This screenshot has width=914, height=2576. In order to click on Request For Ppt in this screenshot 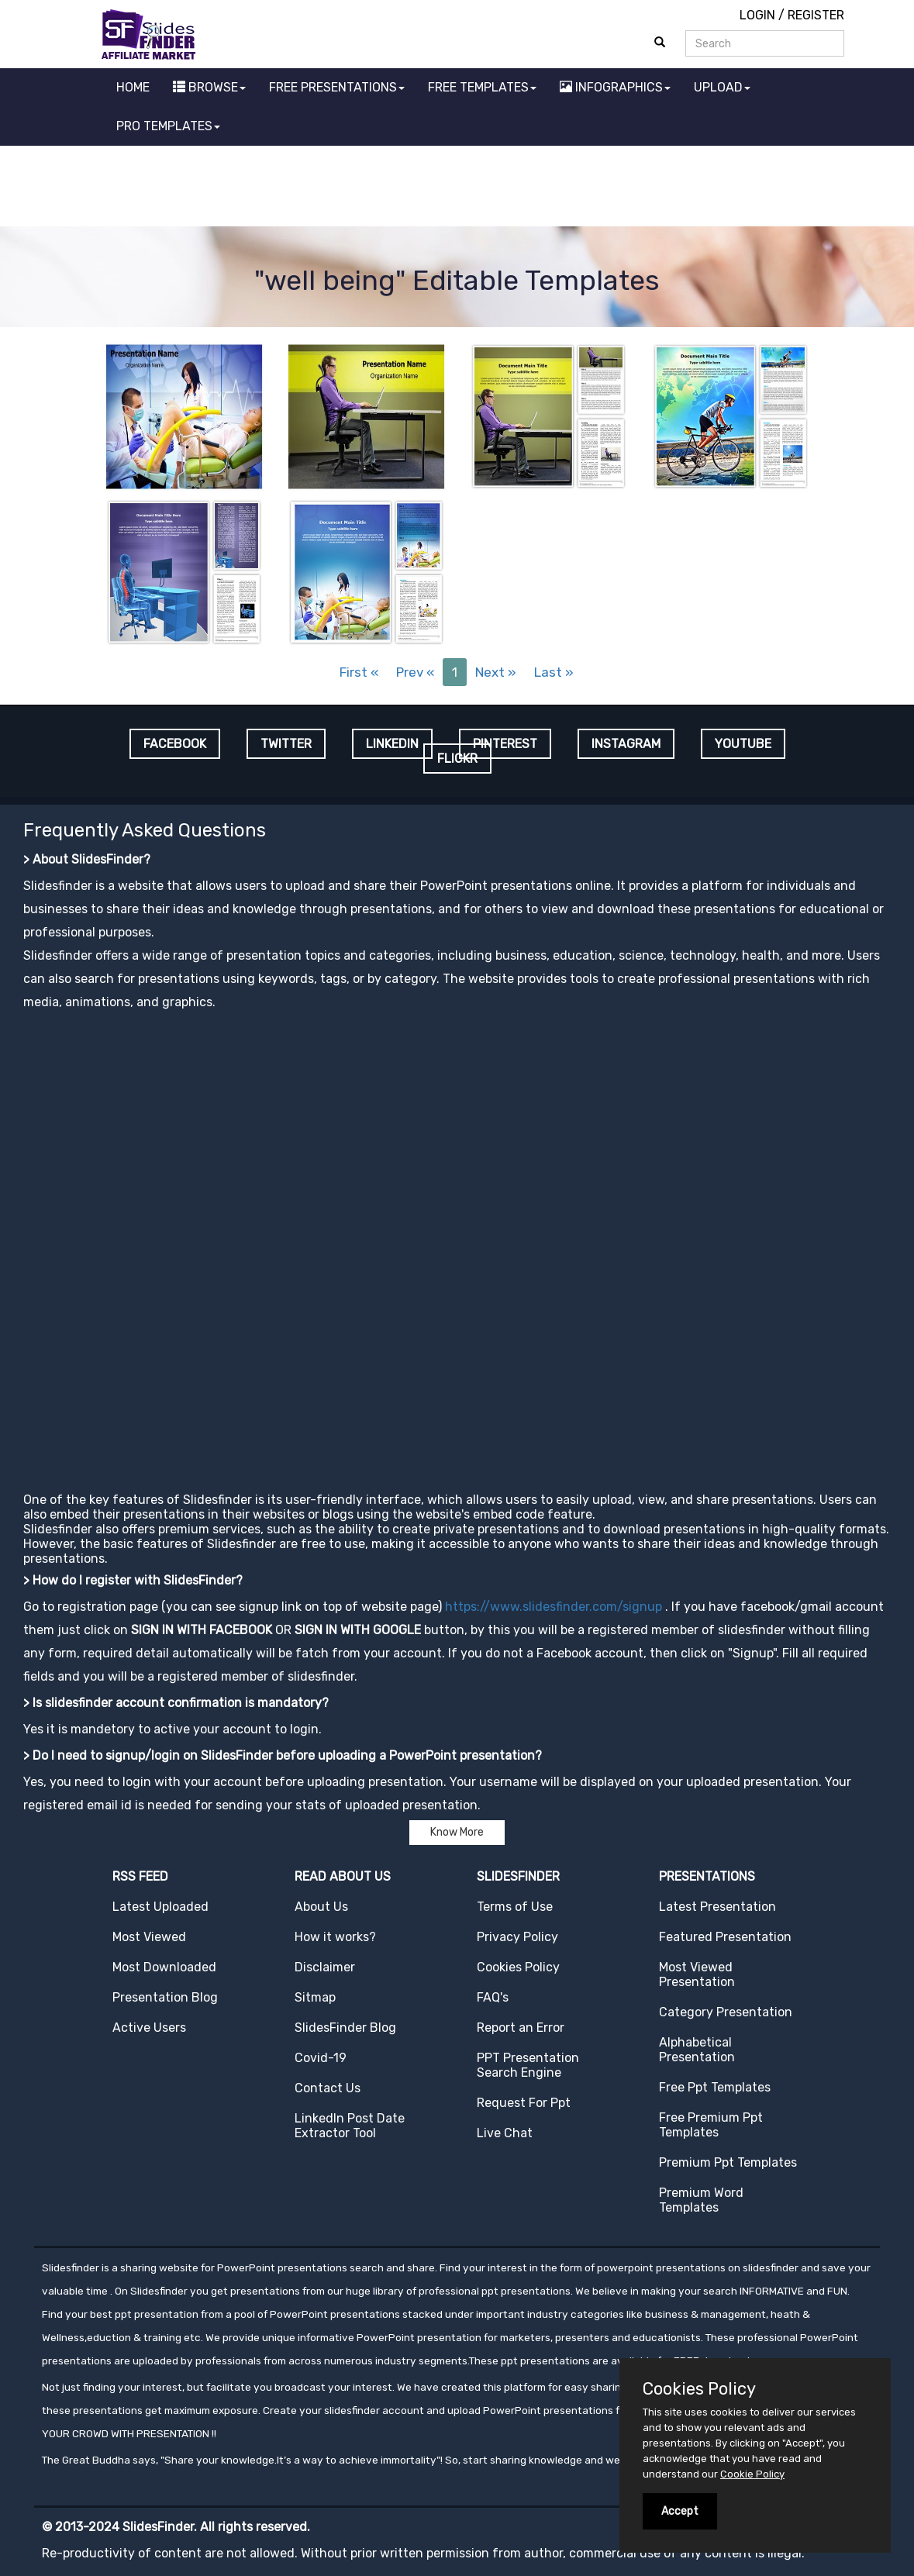, I will do `click(524, 2102)`.